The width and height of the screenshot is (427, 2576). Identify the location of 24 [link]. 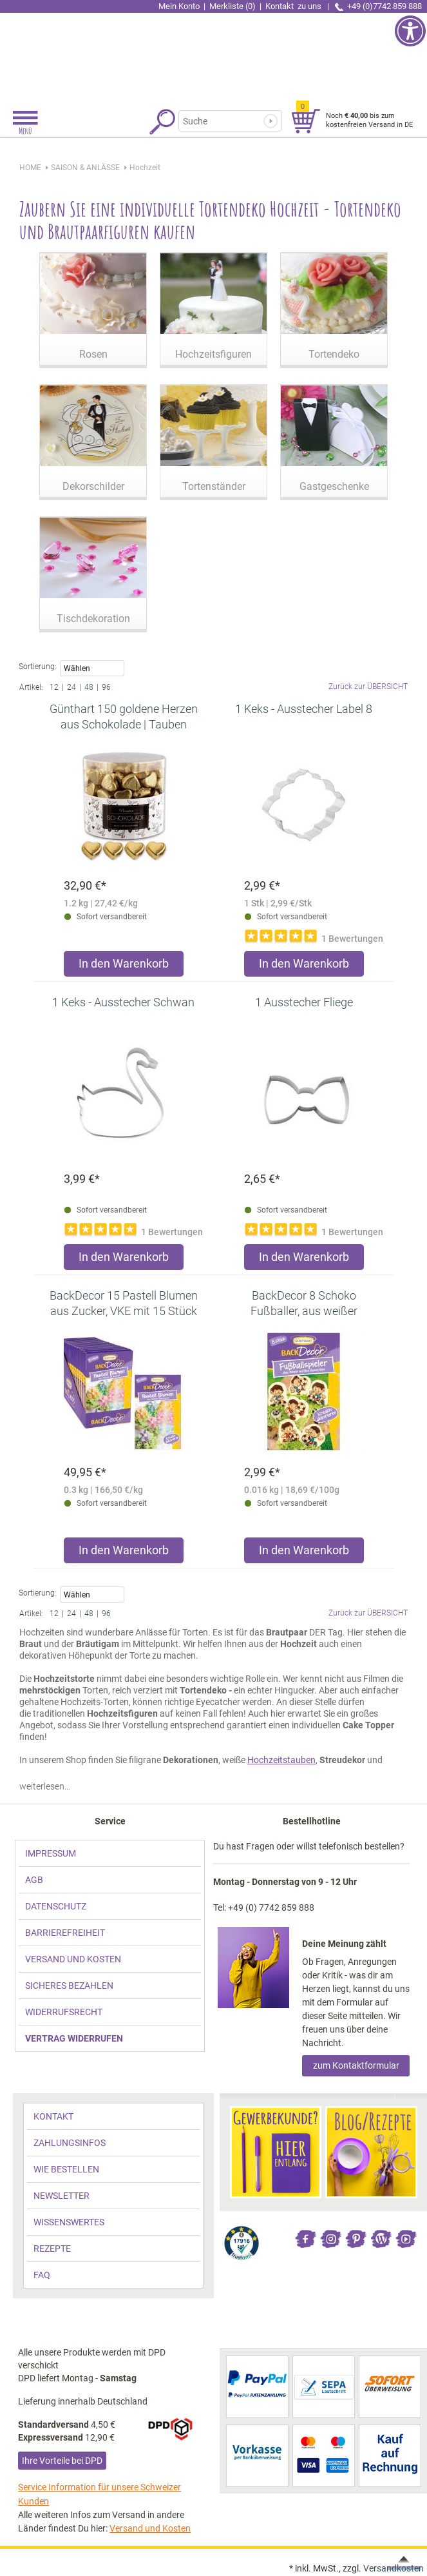
(71, 687).